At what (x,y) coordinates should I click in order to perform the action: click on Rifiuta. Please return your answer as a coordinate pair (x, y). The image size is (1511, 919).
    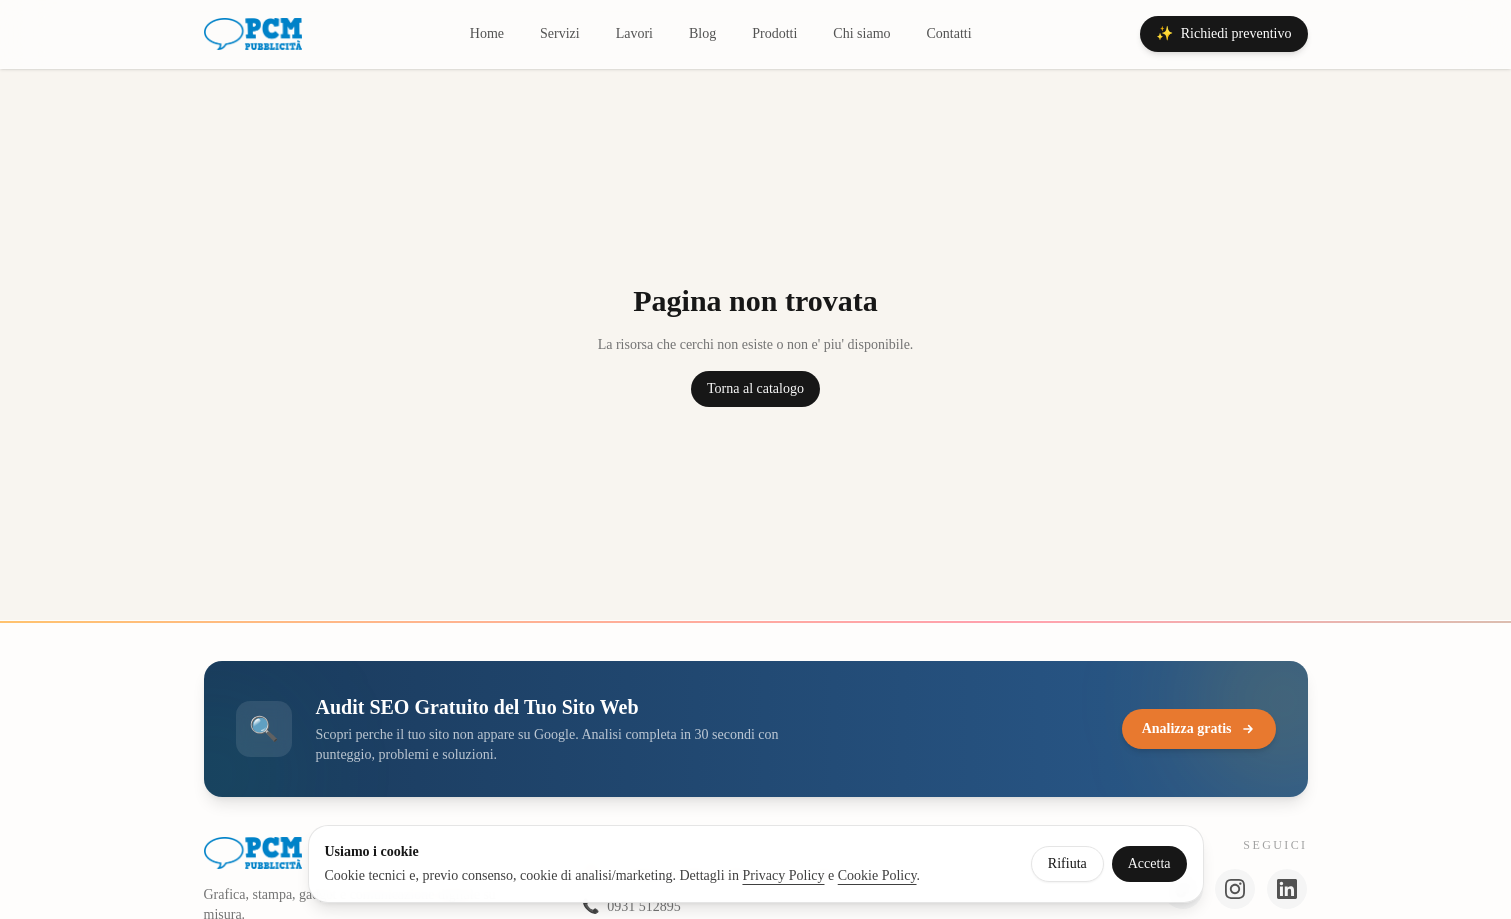
    Looking at the image, I should click on (1067, 863).